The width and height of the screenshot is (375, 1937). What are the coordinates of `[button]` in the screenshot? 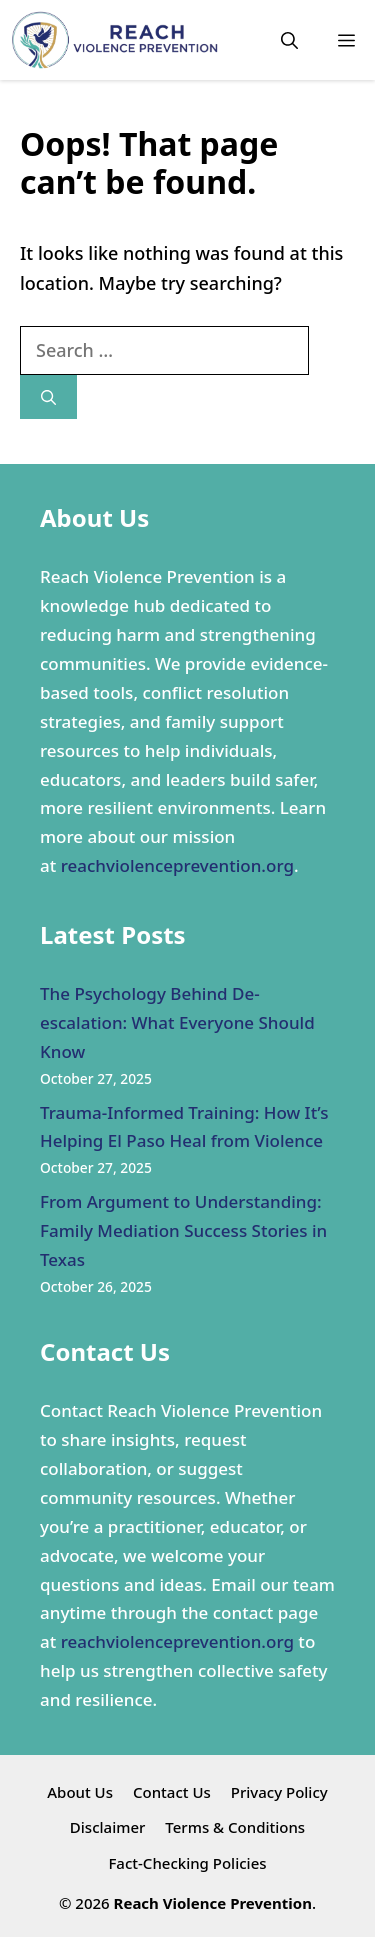 It's located at (289, 40).